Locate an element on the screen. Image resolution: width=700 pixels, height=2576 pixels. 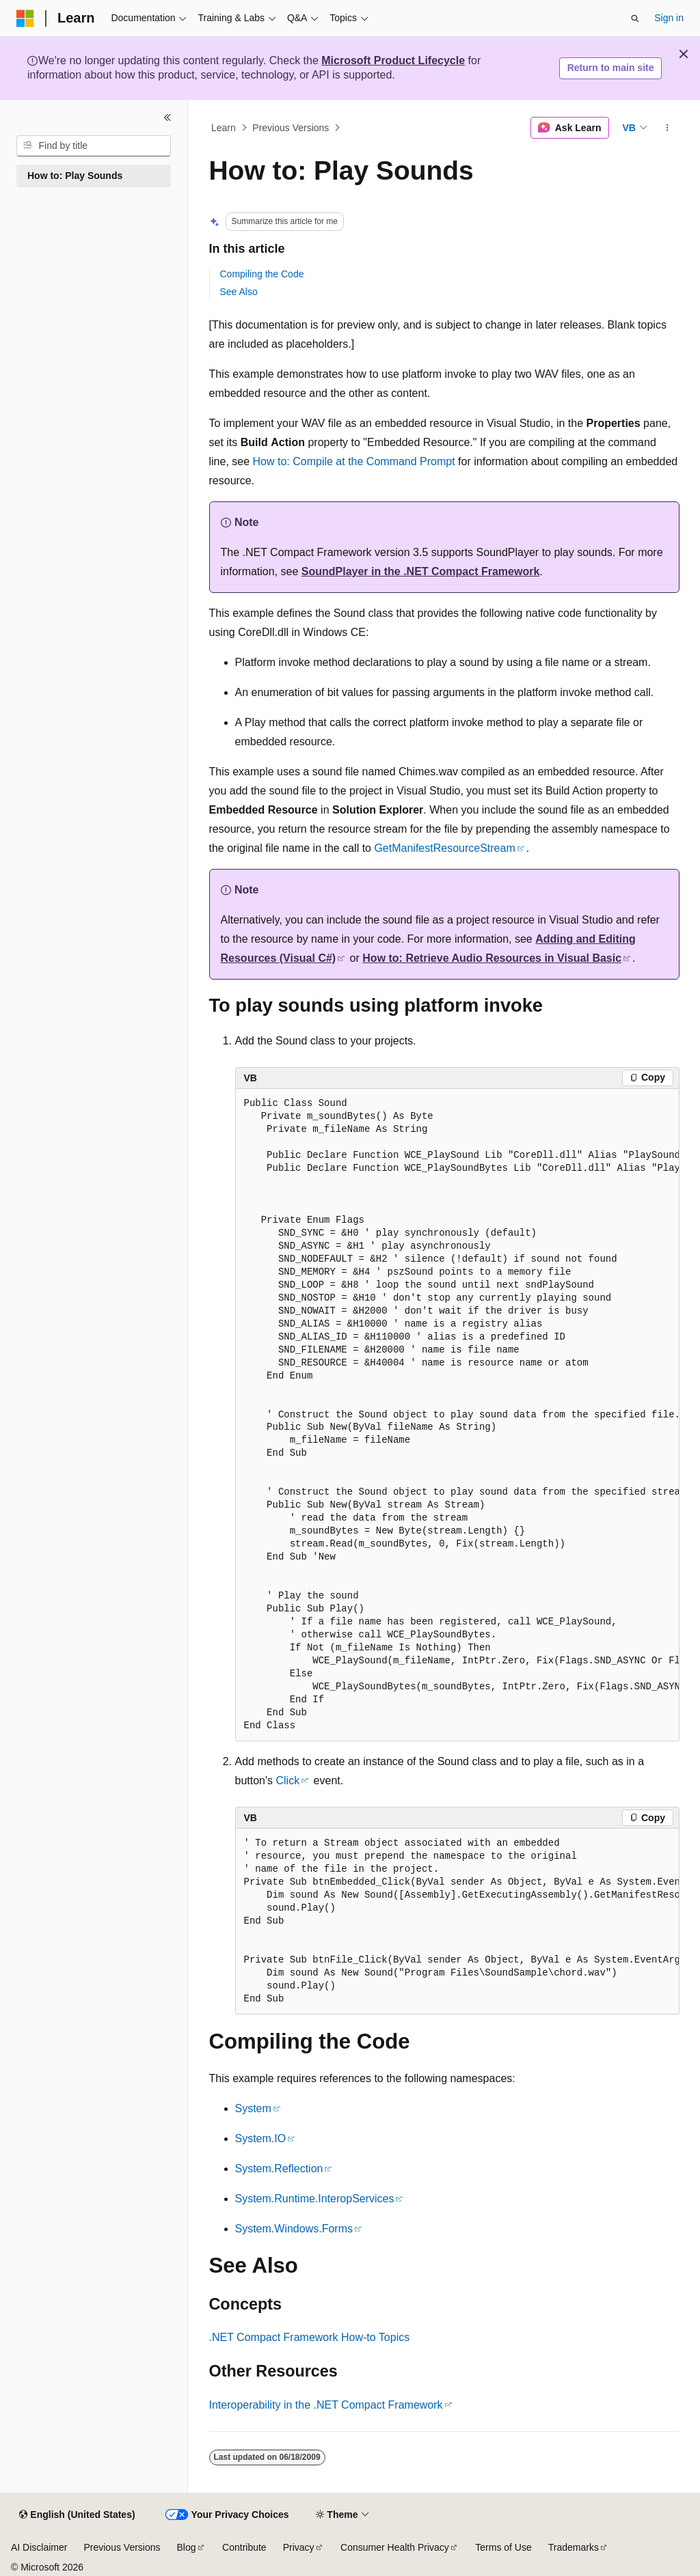
[combobox] is located at coordinates (93, 146).